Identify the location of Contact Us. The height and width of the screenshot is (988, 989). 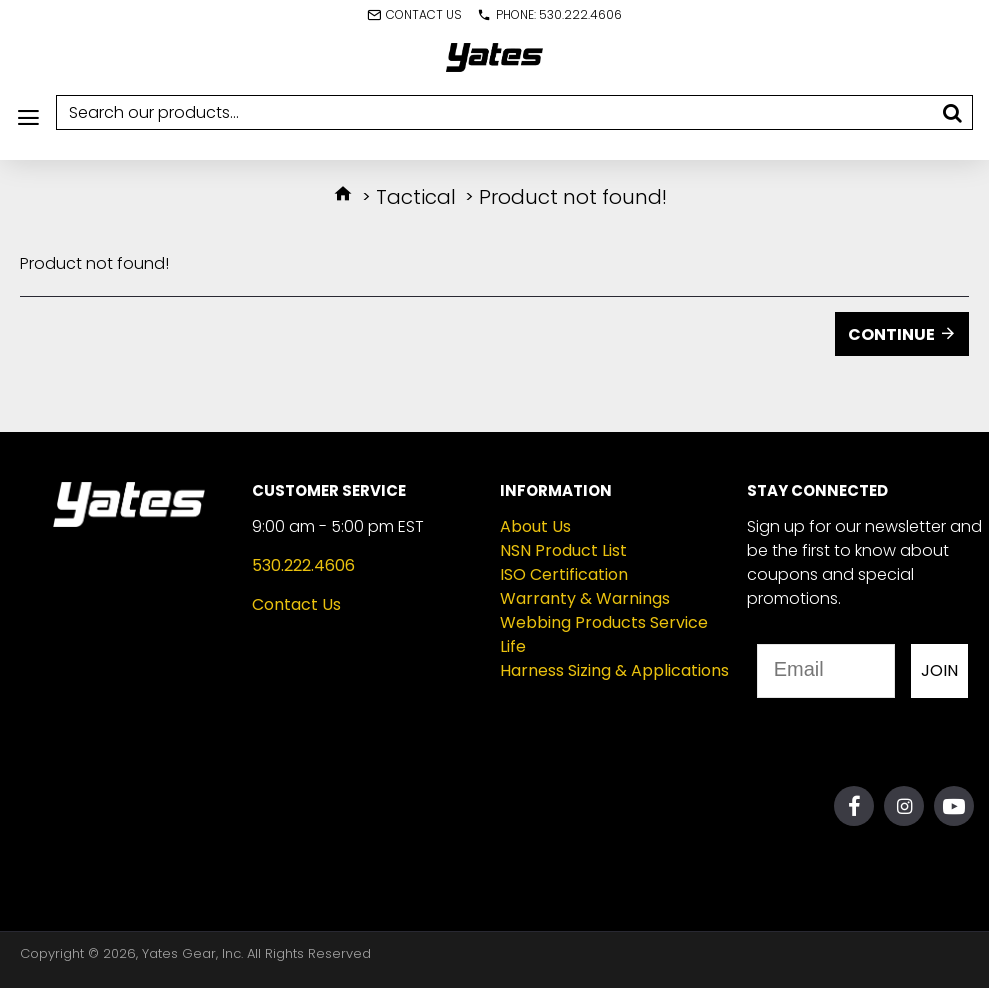
(296, 604).